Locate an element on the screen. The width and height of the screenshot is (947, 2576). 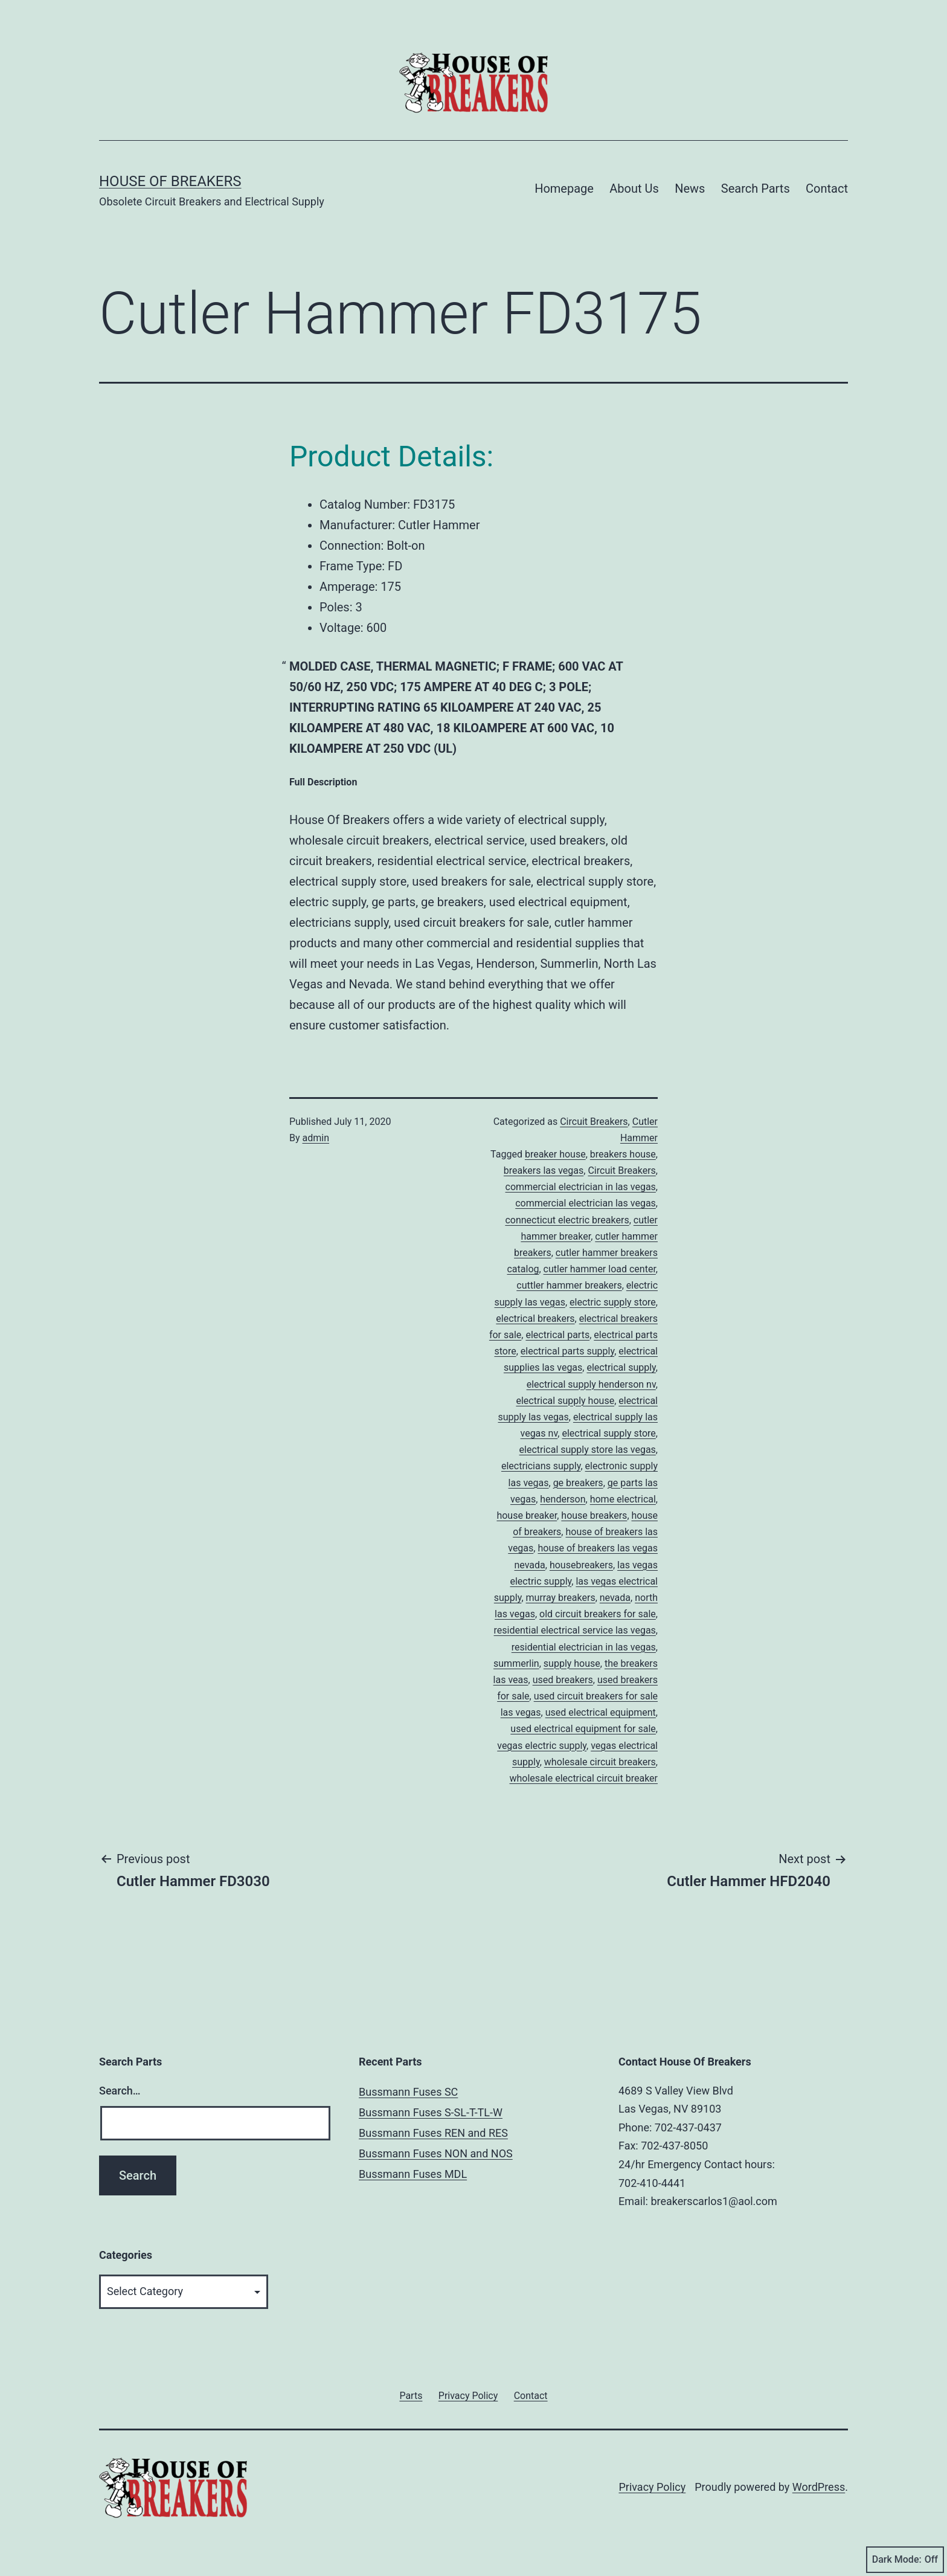
electricians supply is located at coordinates (540, 1466).